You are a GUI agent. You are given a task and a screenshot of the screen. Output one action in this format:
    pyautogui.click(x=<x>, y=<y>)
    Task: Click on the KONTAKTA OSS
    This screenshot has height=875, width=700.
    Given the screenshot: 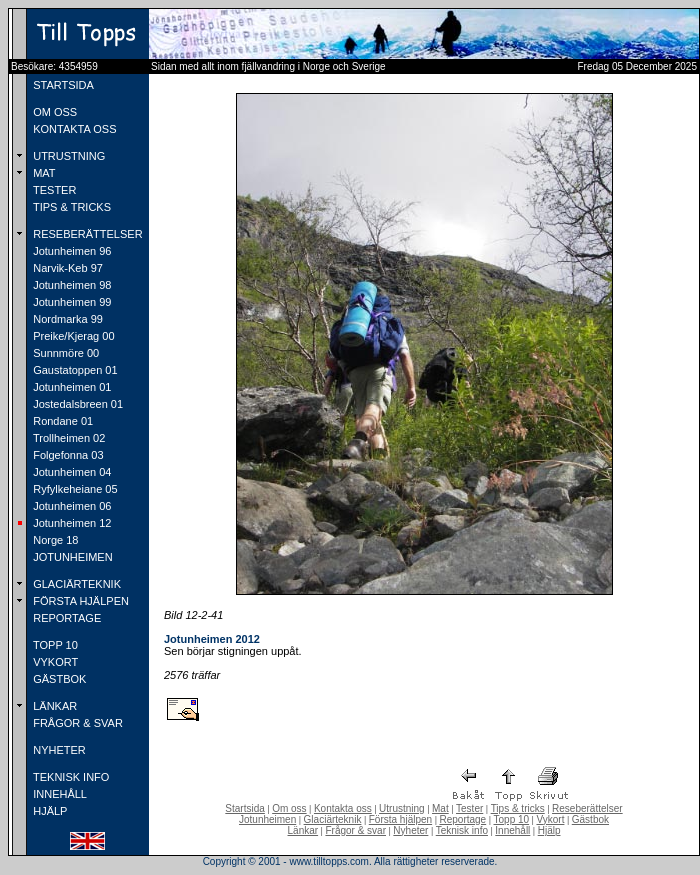 What is the action you would take?
    pyautogui.click(x=73, y=129)
    